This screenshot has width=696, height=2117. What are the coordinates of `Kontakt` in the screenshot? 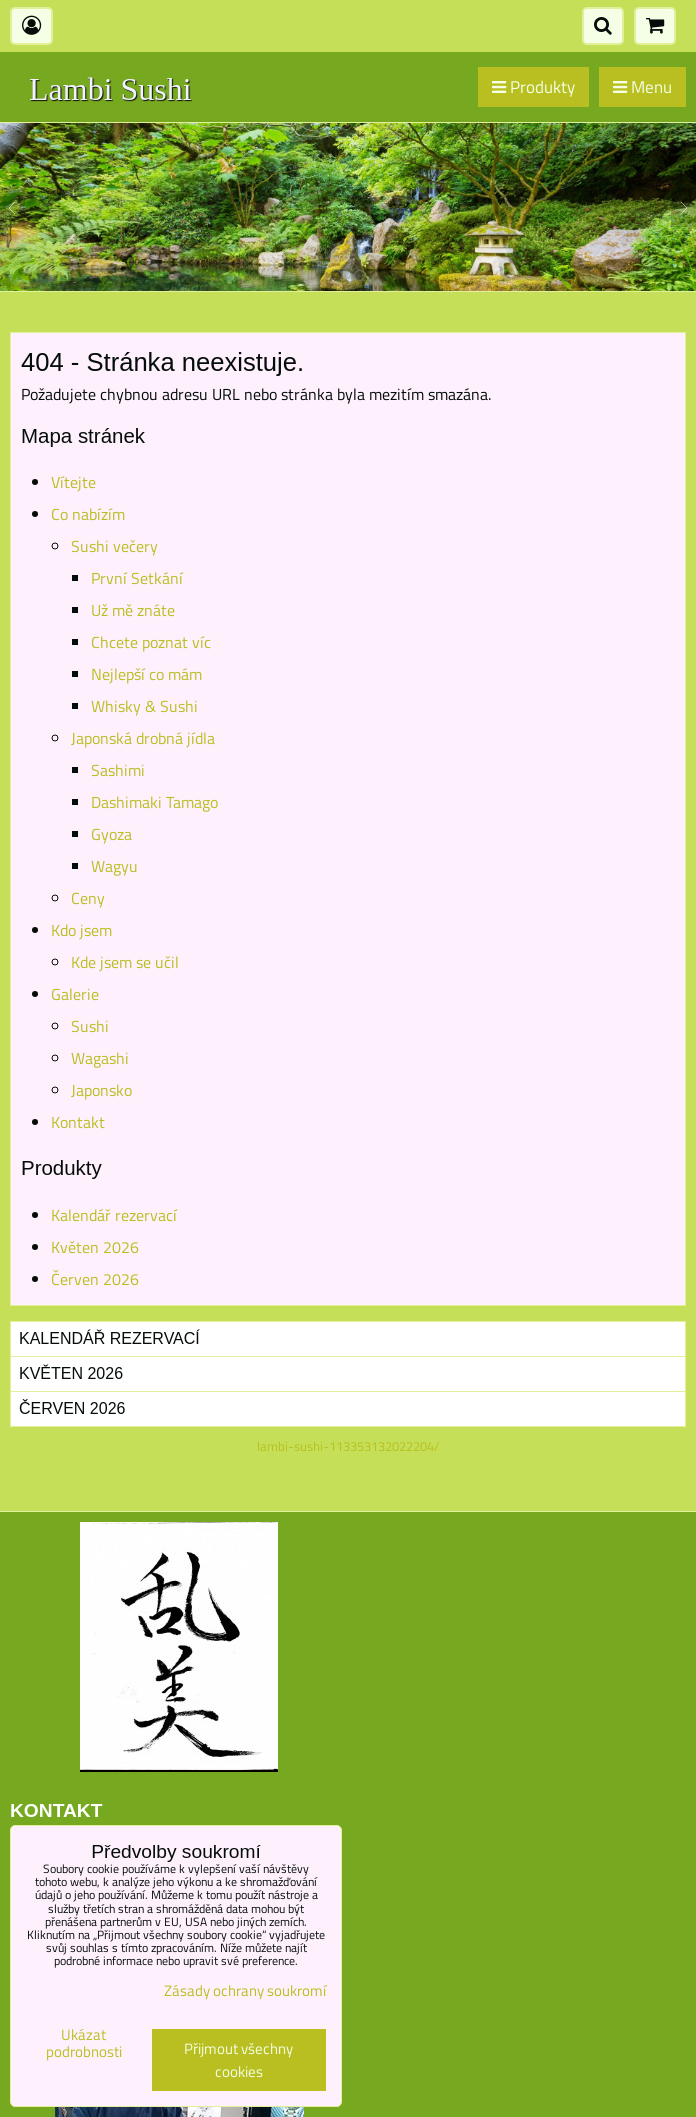 It's located at (78, 1122).